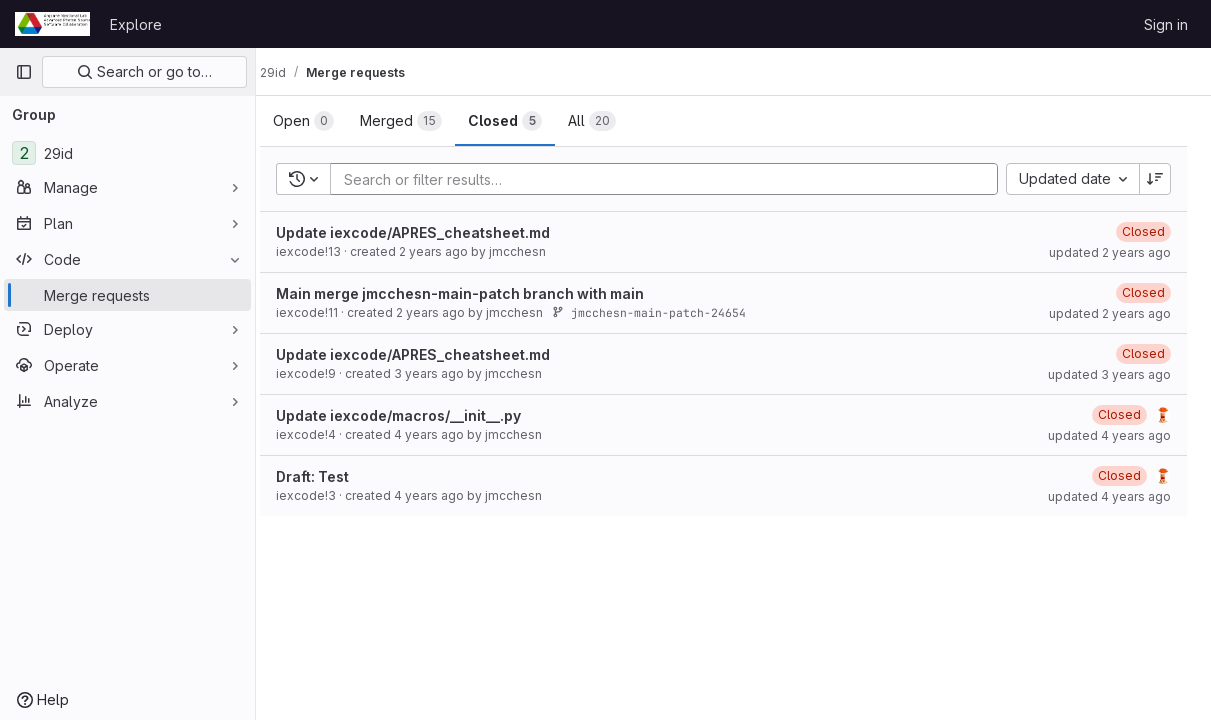 The image size is (1211, 720). What do you see at coordinates (136, 24) in the screenshot?
I see `Explore` at bounding box center [136, 24].